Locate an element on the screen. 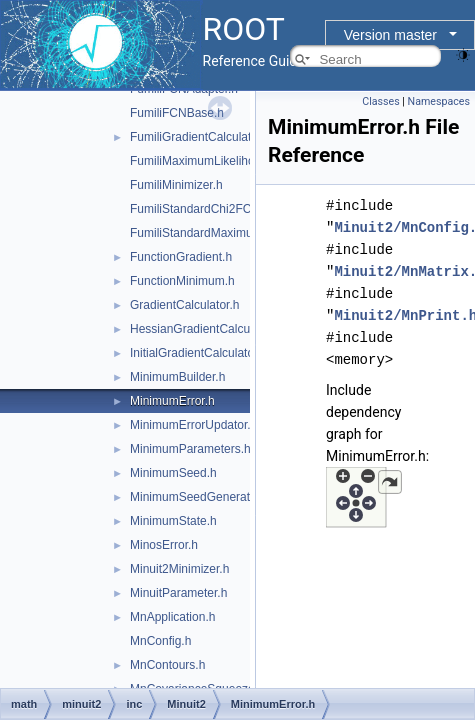  HessianGradientCalculator.h is located at coordinates (206, 329).